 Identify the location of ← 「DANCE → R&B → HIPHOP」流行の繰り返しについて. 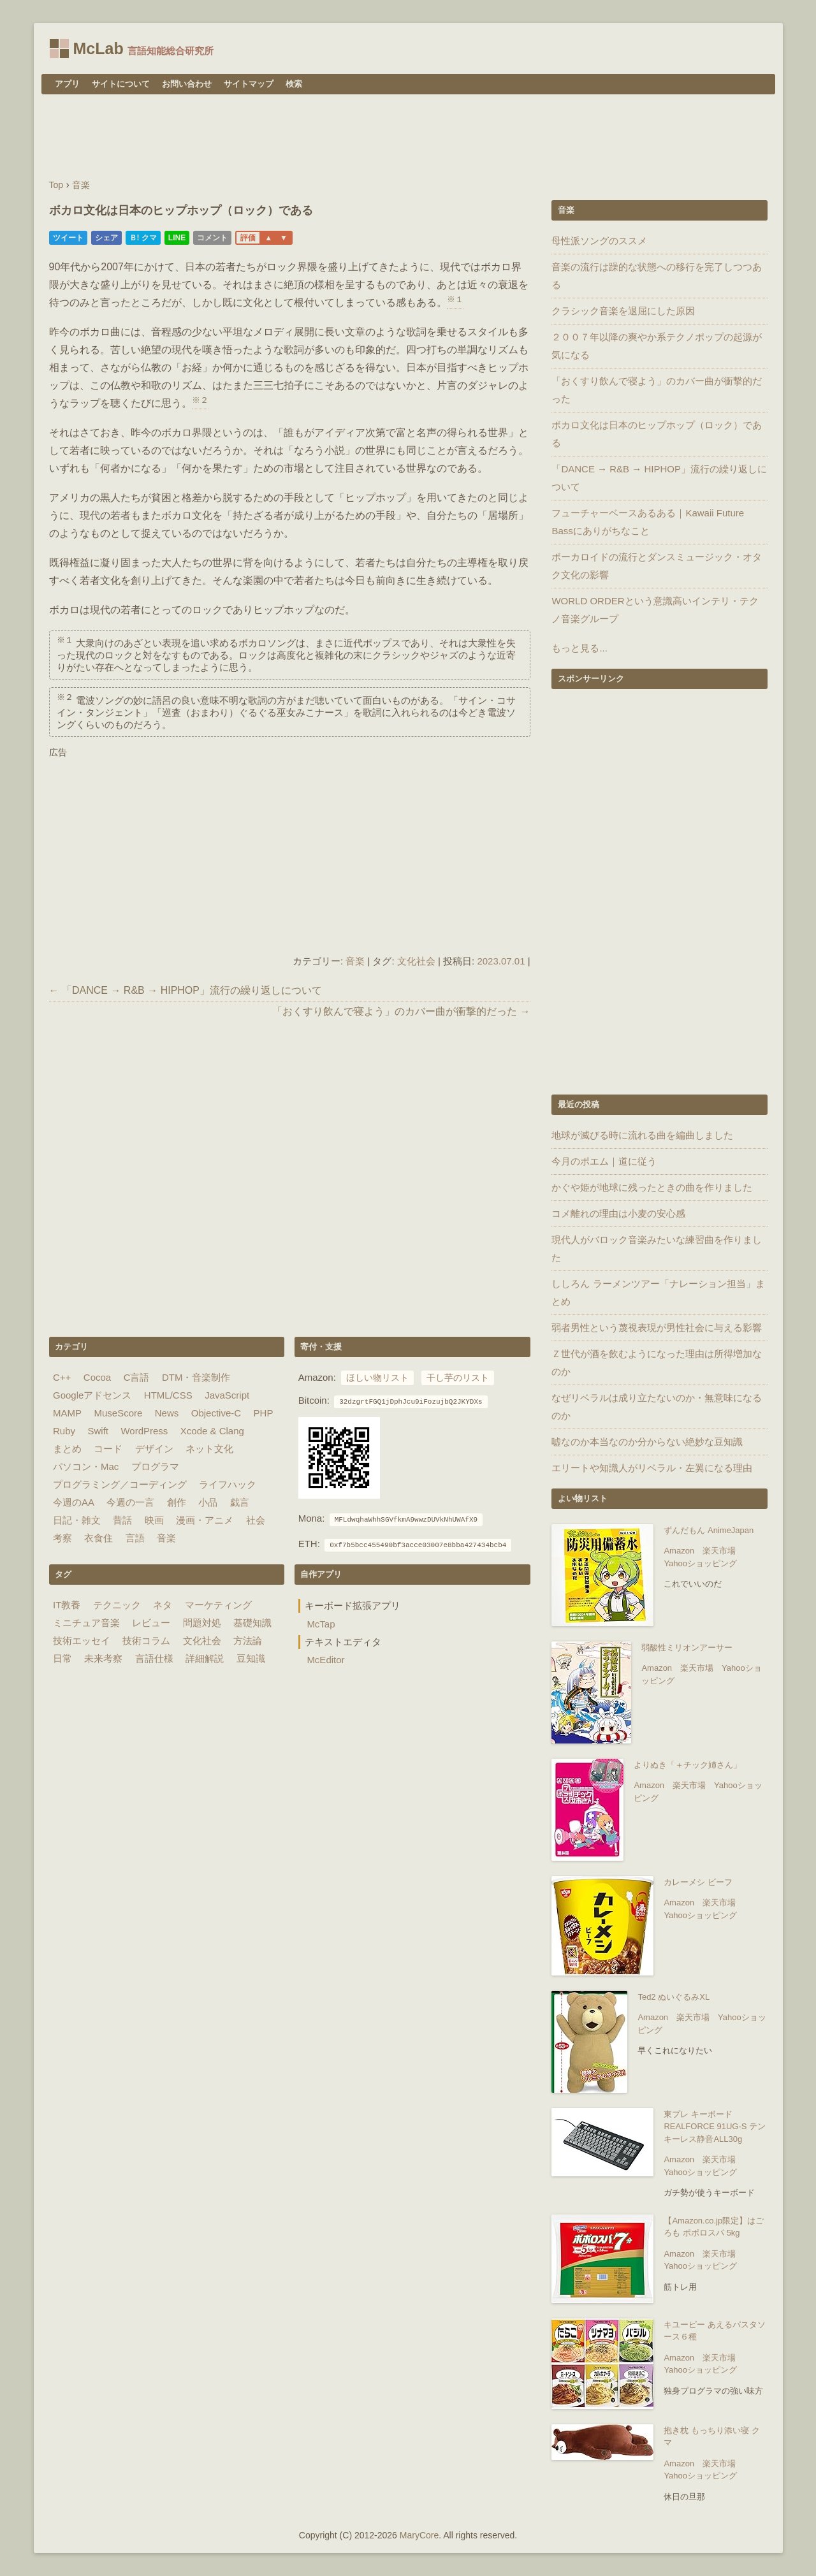
(185, 990).